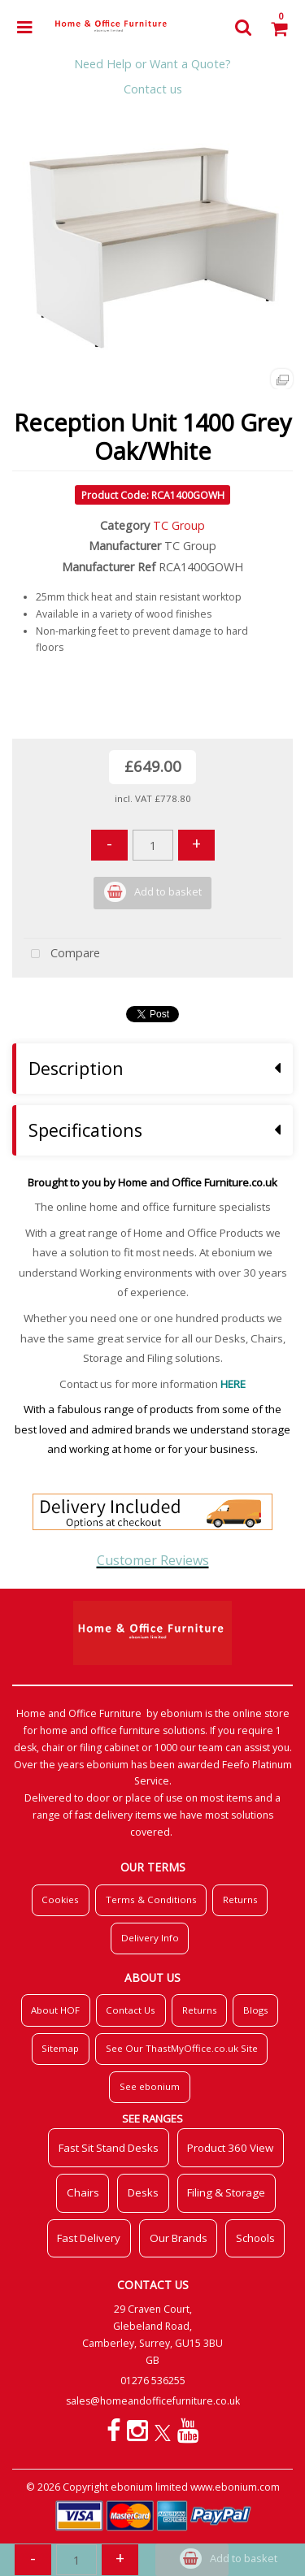 Image resolution: width=305 pixels, height=2576 pixels. What do you see at coordinates (83, 2192) in the screenshot?
I see `Chairs` at bounding box center [83, 2192].